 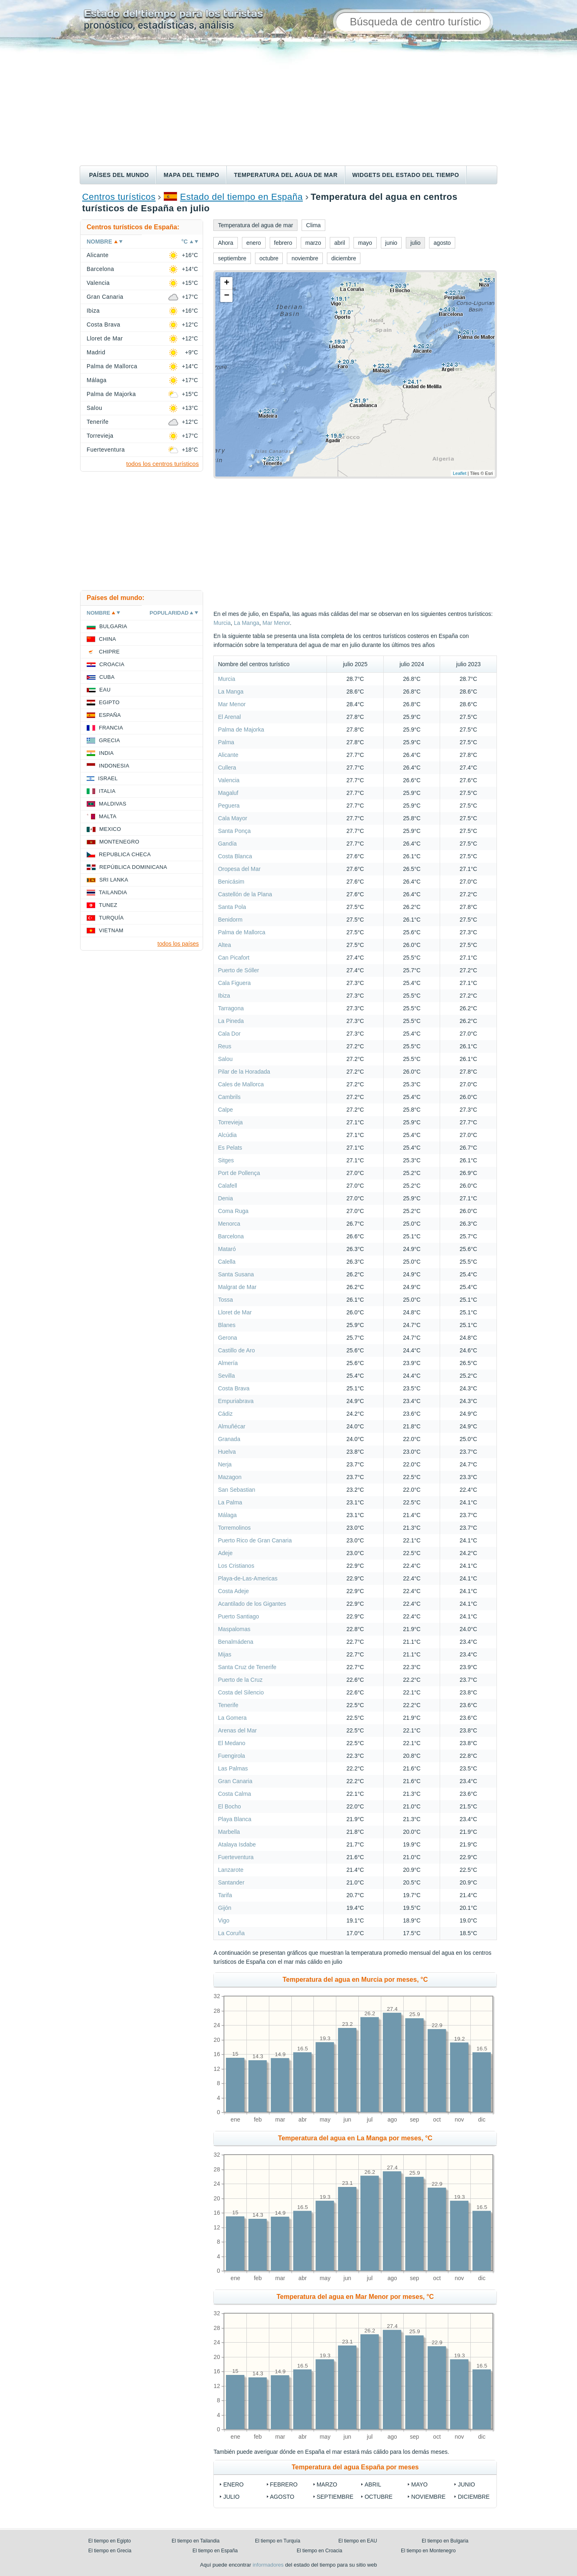 What do you see at coordinates (231, 1008) in the screenshot?
I see `Tarragona` at bounding box center [231, 1008].